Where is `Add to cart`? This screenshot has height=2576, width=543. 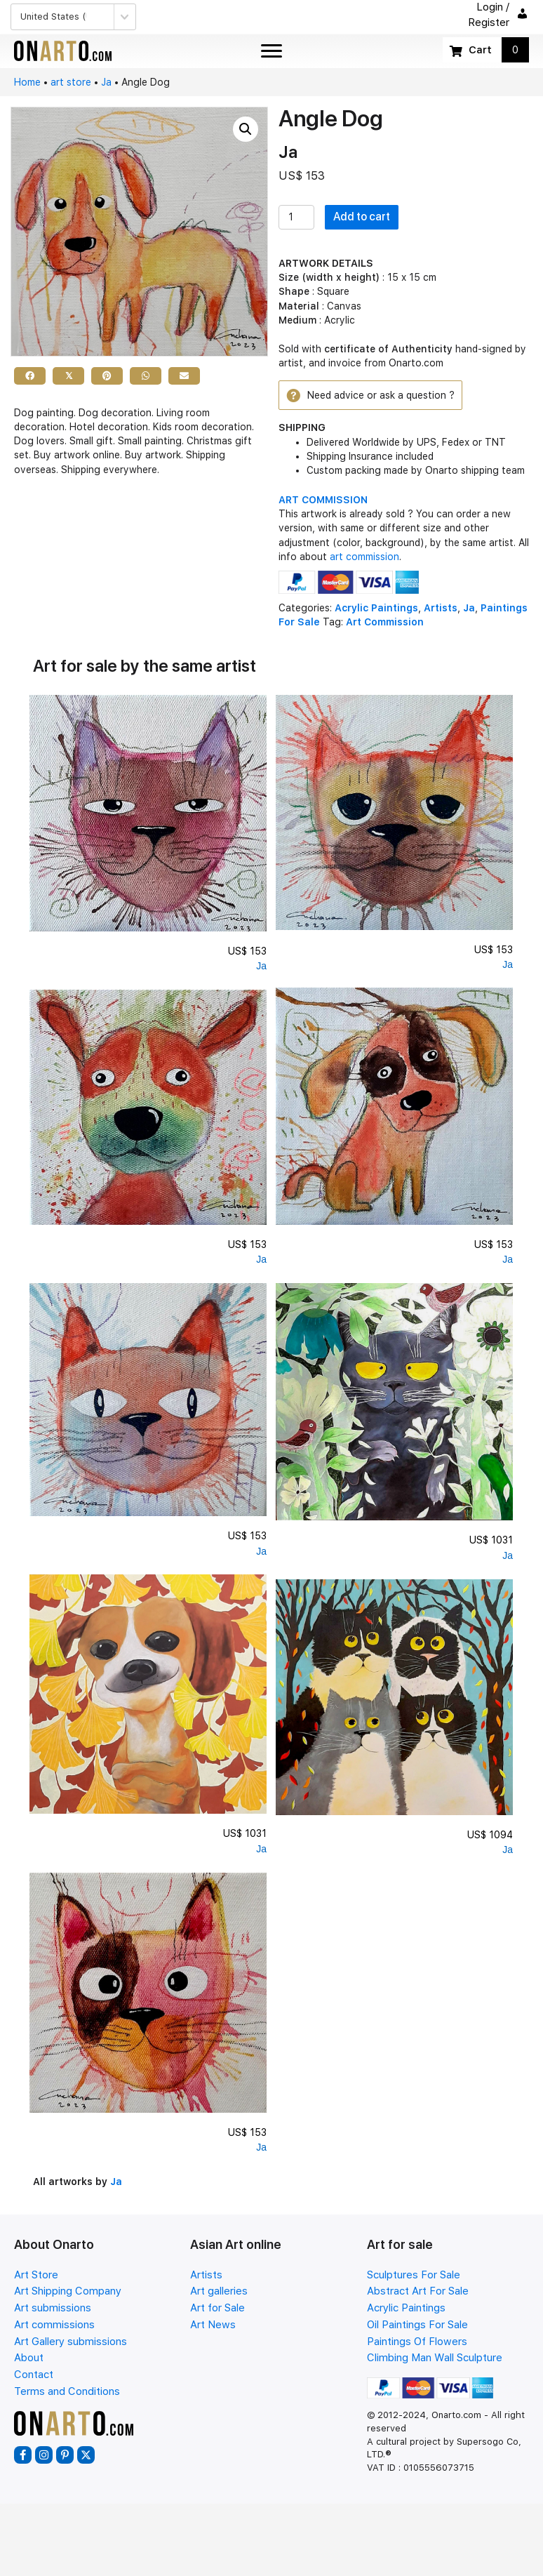 Add to cart is located at coordinates (361, 216).